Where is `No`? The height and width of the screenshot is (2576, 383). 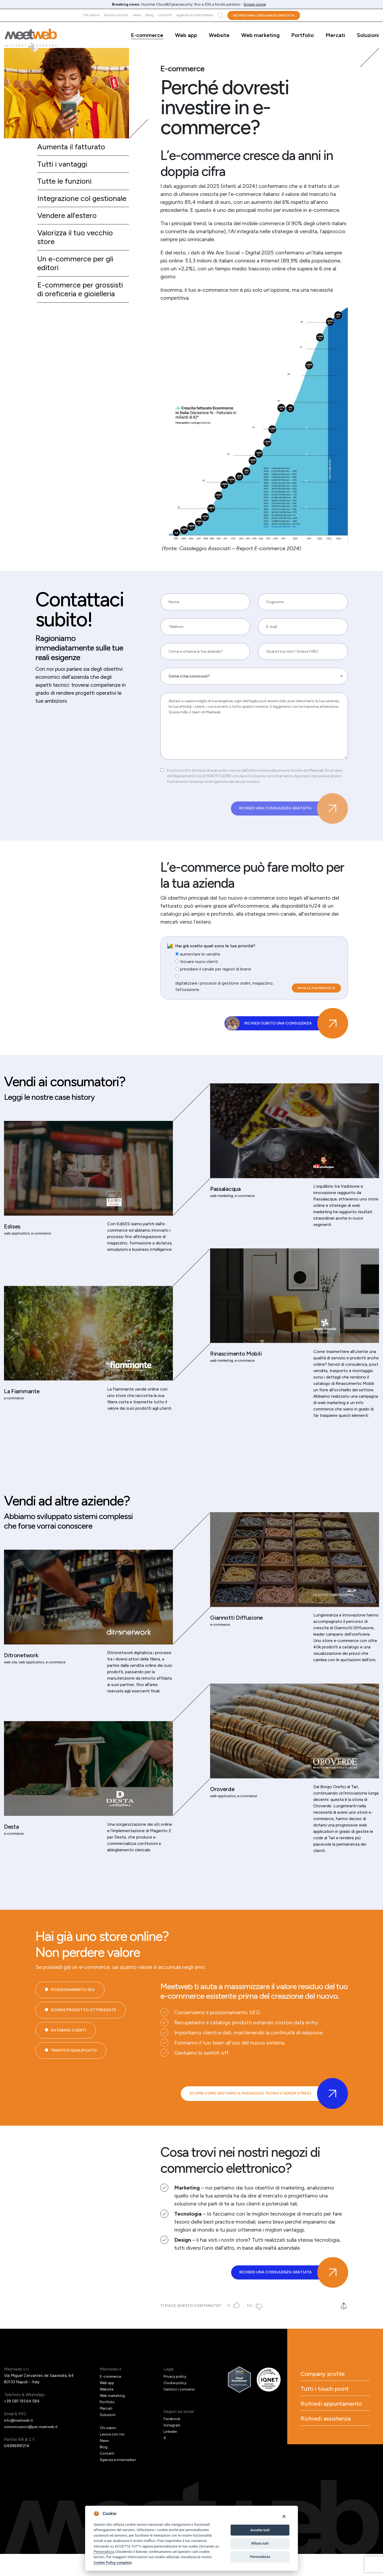 No is located at coordinates (252, 2328).